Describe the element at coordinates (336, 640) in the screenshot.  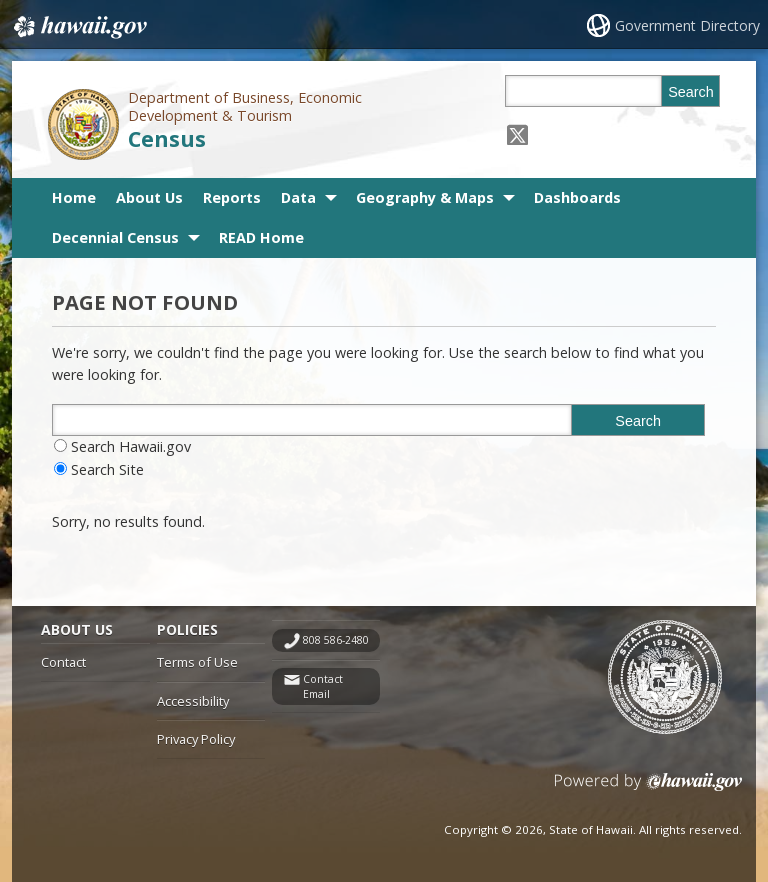
I see `808 586-2480` at that location.